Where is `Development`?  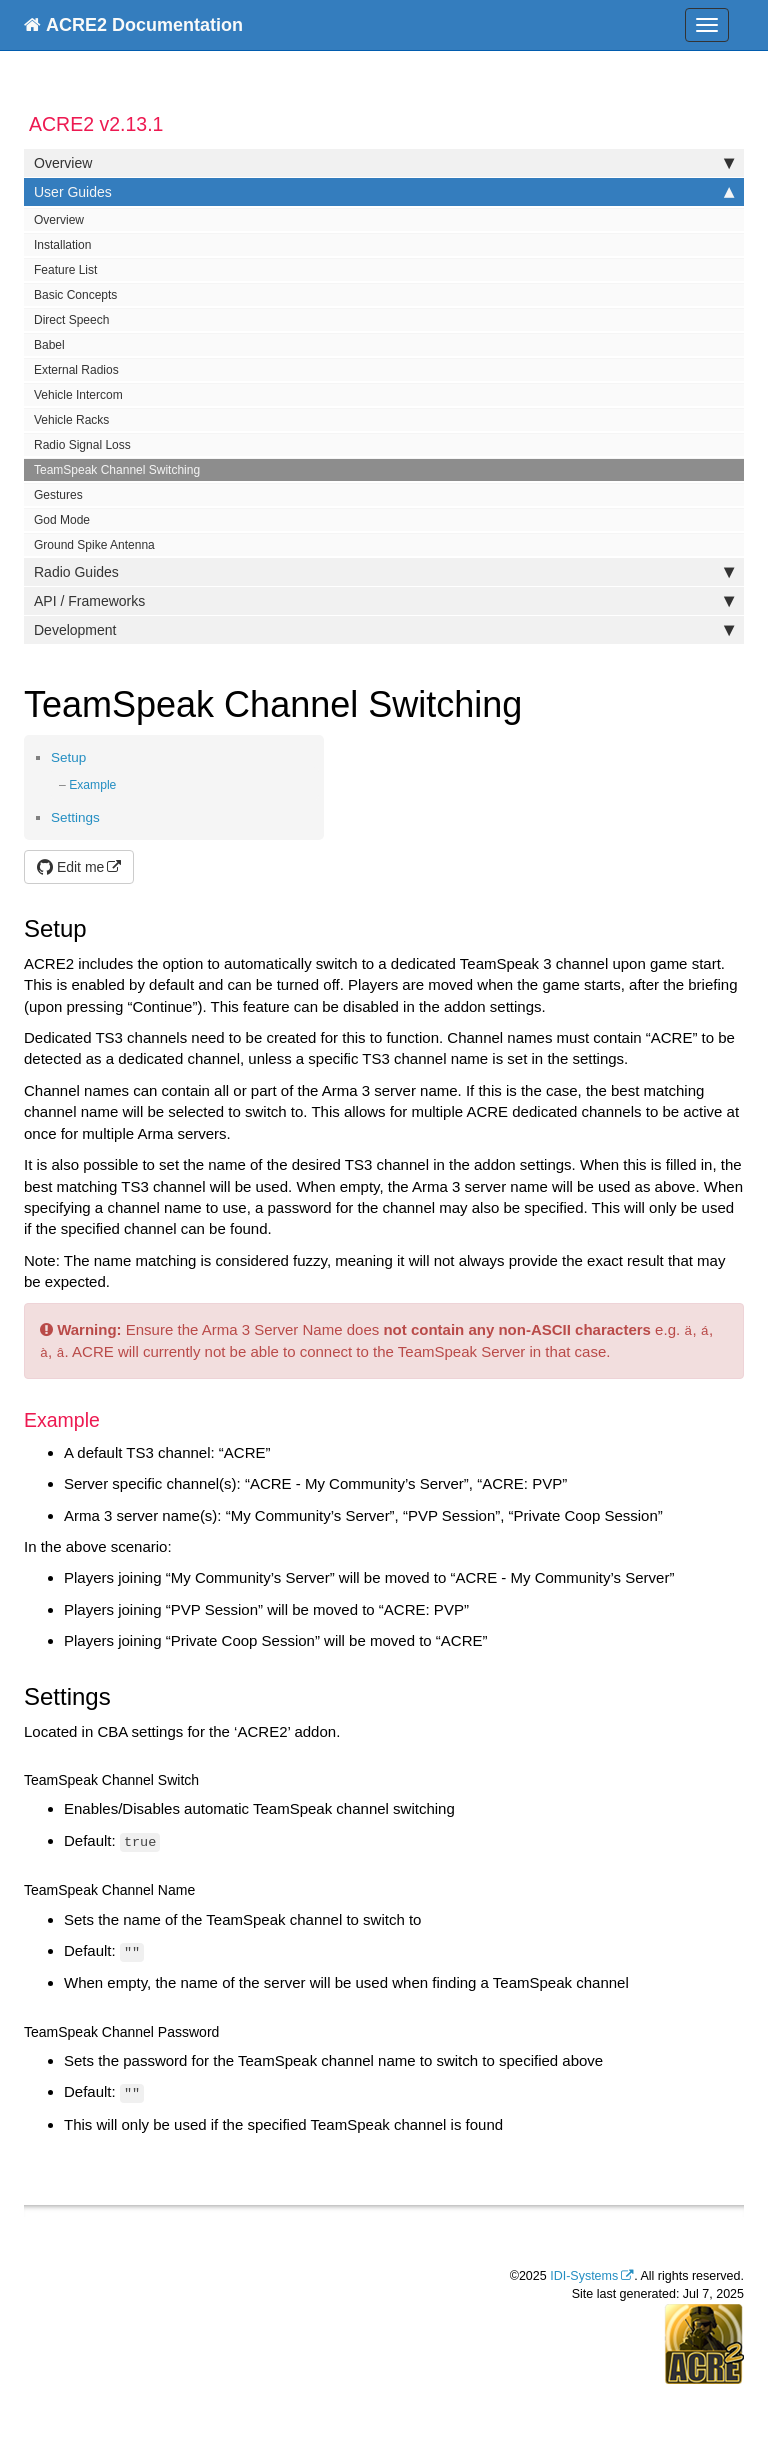
Development is located at coordinates (384, 630).